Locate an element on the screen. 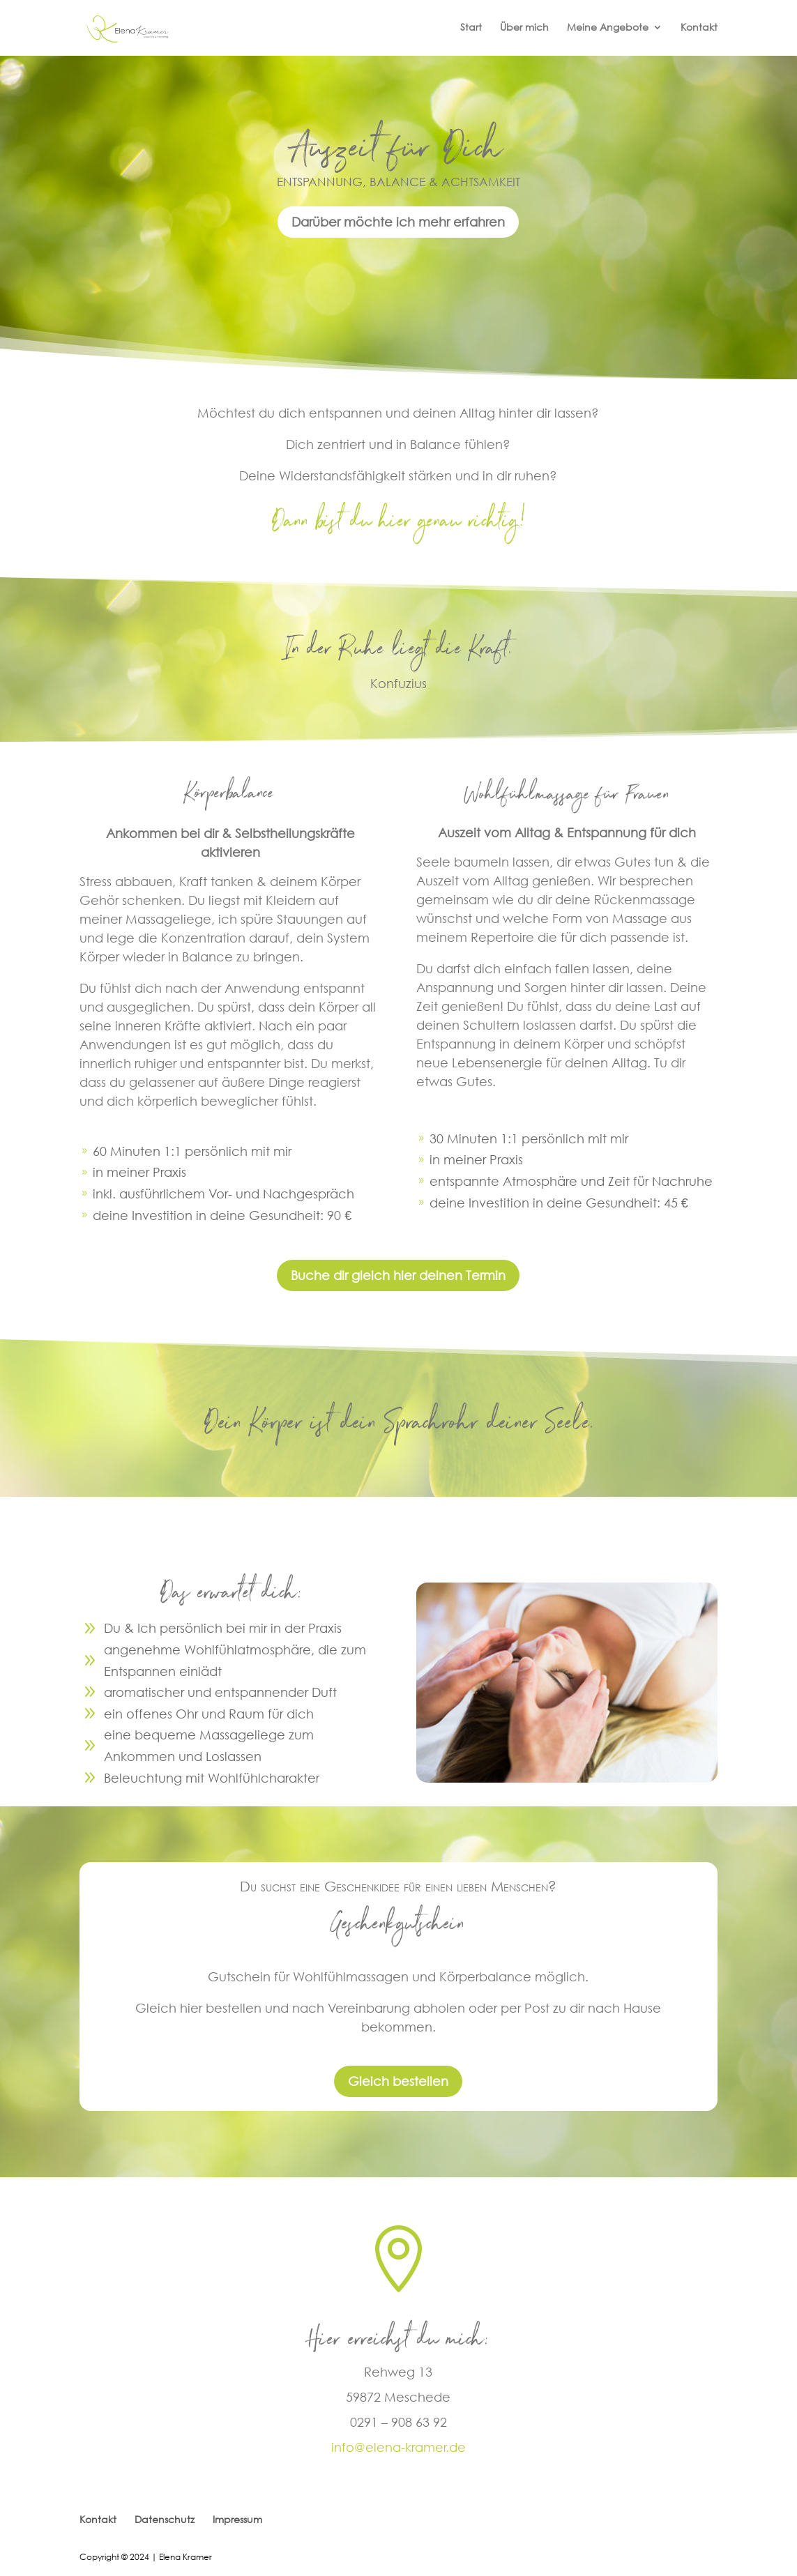  info@elena-kramer.de is located at coordinates (398, 2447).